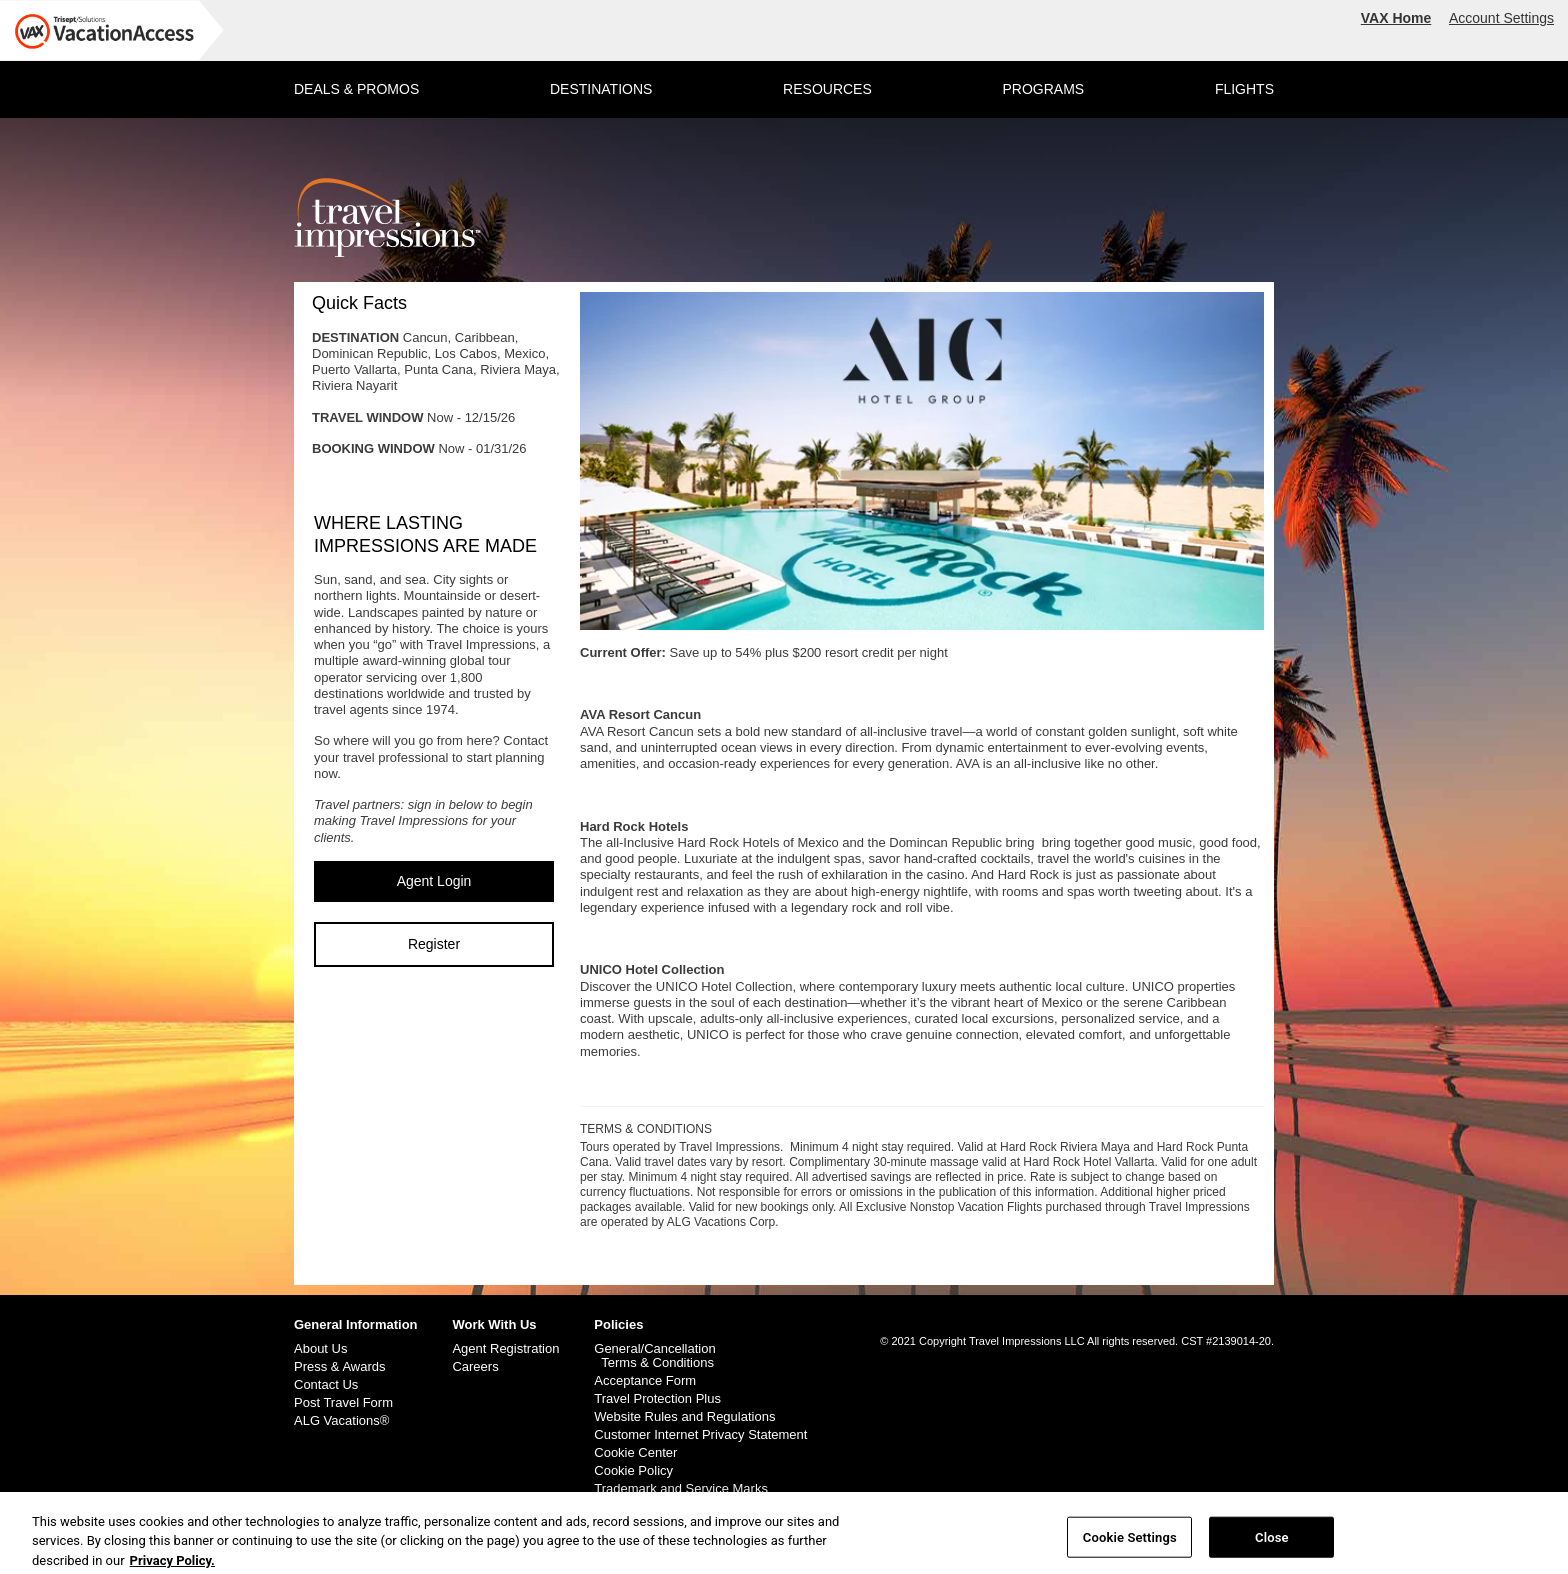 This screenshot has height=1574, width=1568. Describe the element at coordinates (1043, 89) in the screenshot. I see `PROGRAMS` at that location.